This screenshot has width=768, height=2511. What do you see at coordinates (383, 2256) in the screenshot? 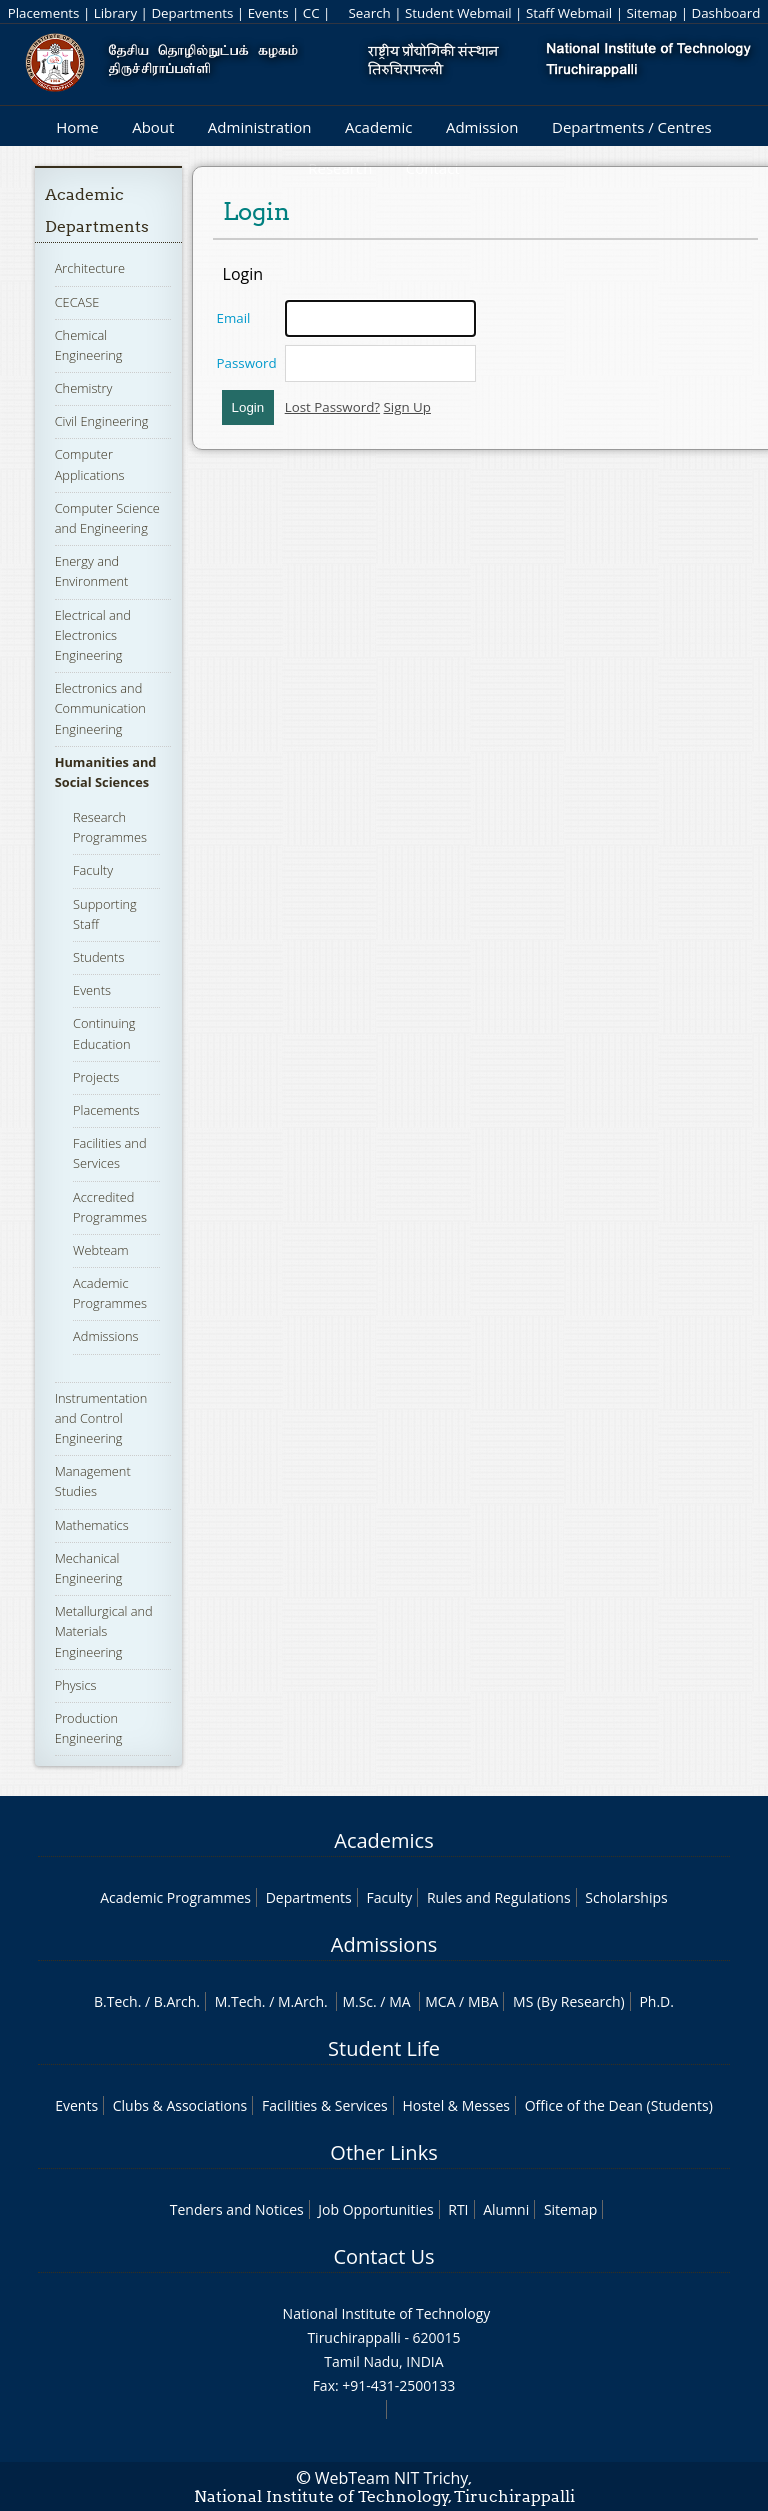
I see `Contact Us` at bounding box center [383, 2256].